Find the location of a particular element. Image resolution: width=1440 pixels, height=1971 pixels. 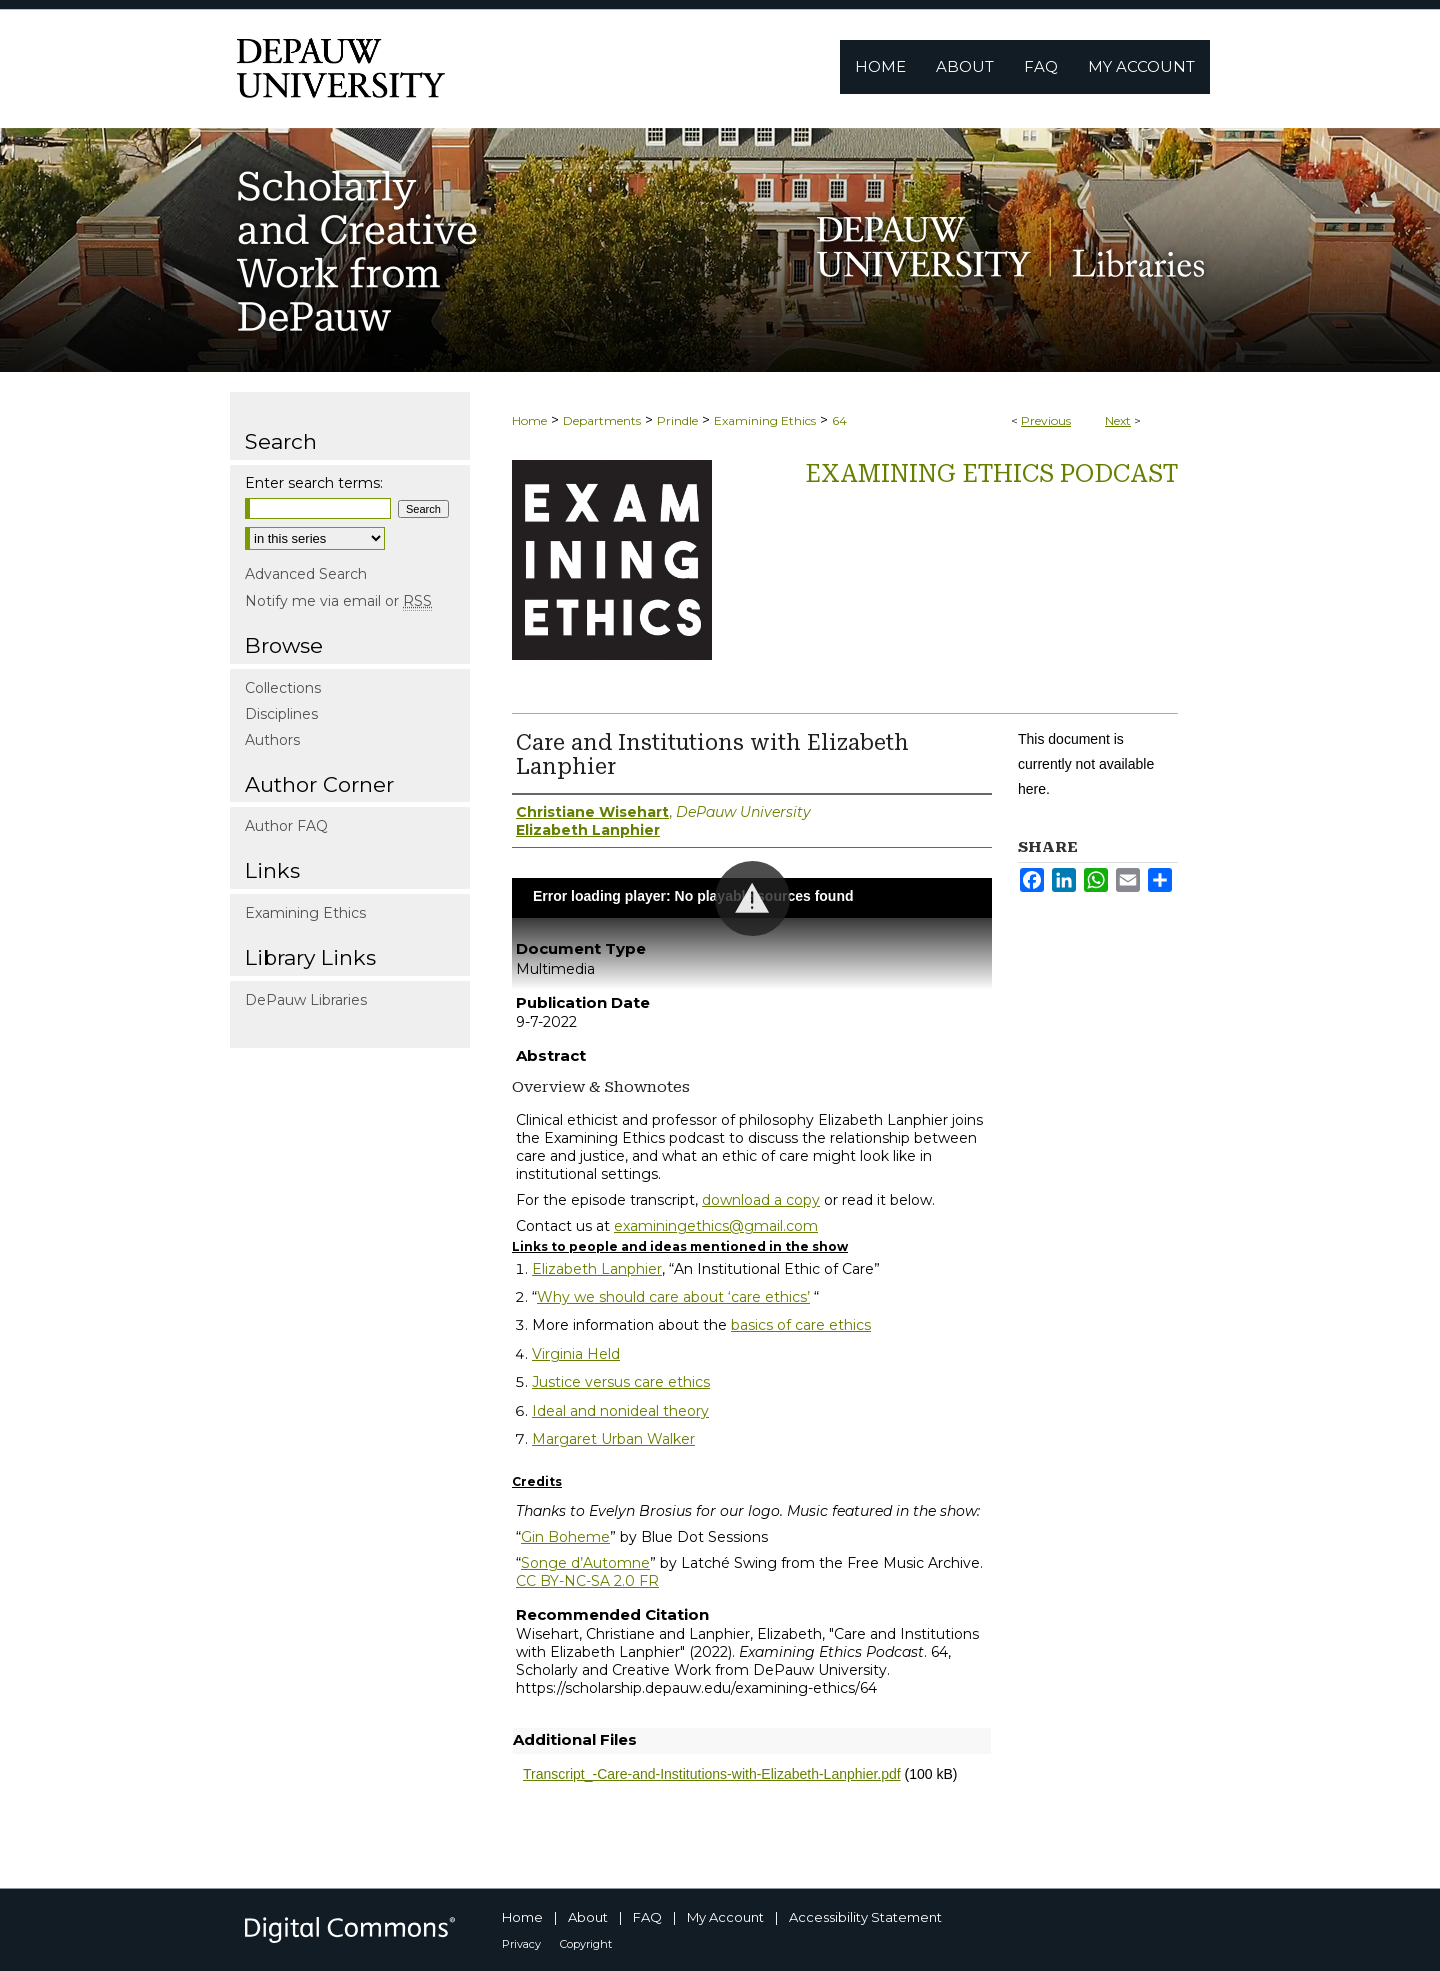

Home is located at coordinates (529, 420).